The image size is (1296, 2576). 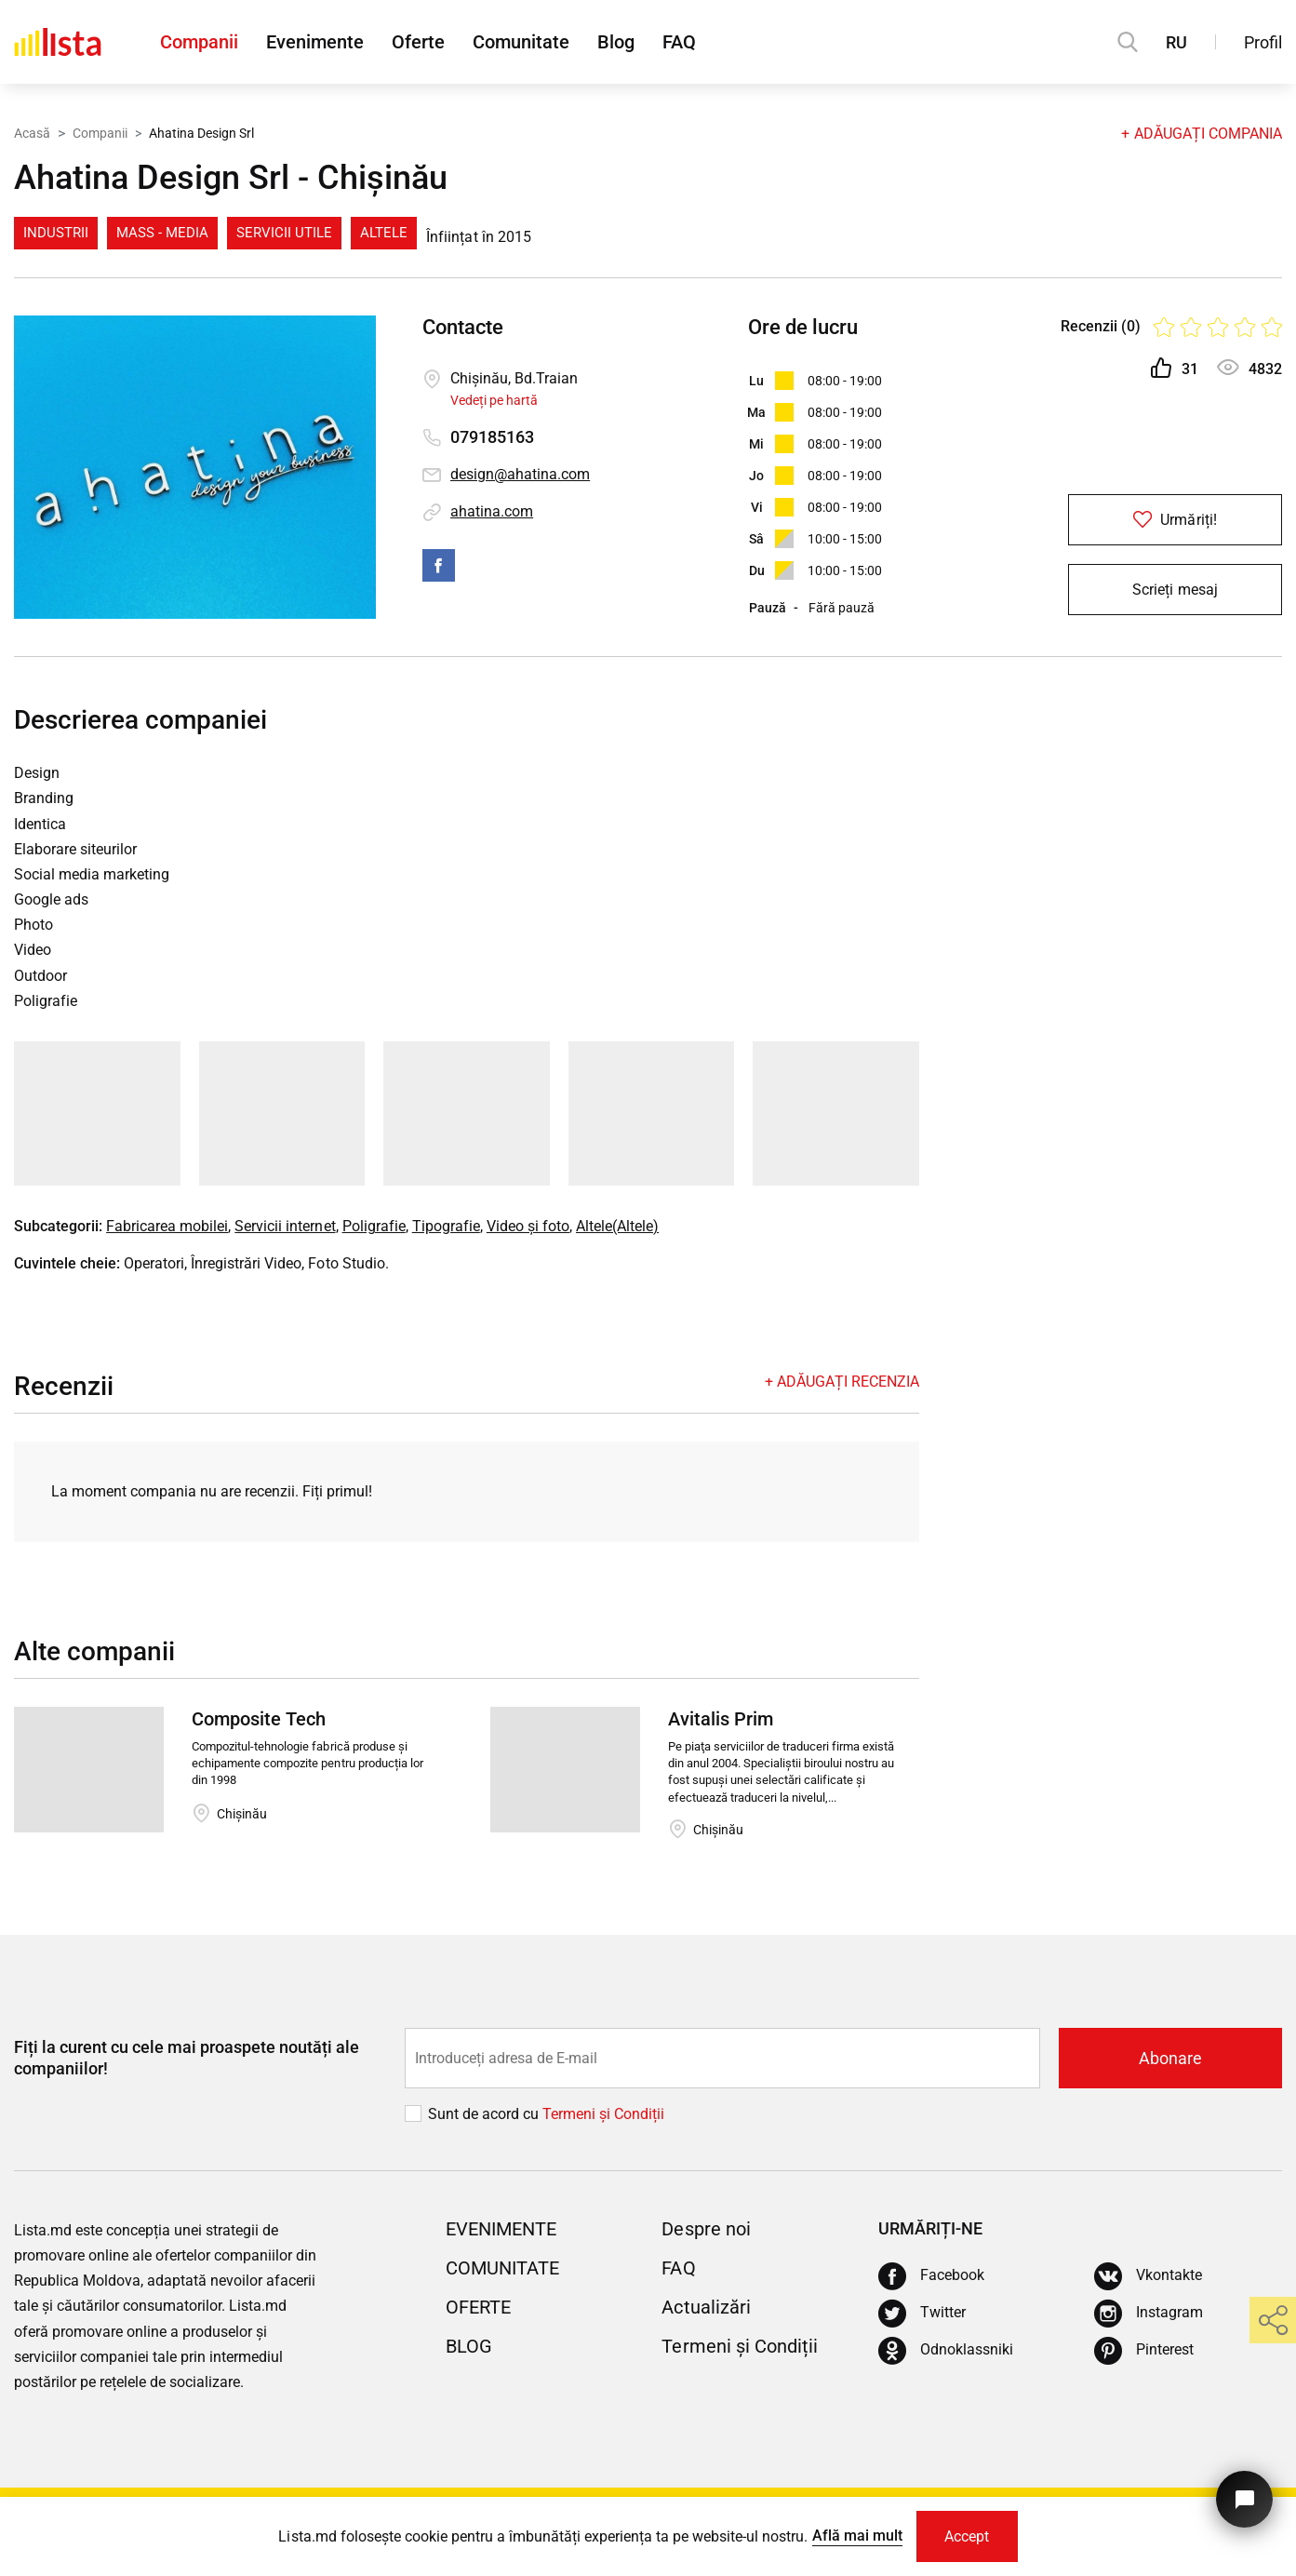 What do you see at coordinates (528, 1226) in the screenshot?
I see `Video și foto` at bounding box center [528, 1226].